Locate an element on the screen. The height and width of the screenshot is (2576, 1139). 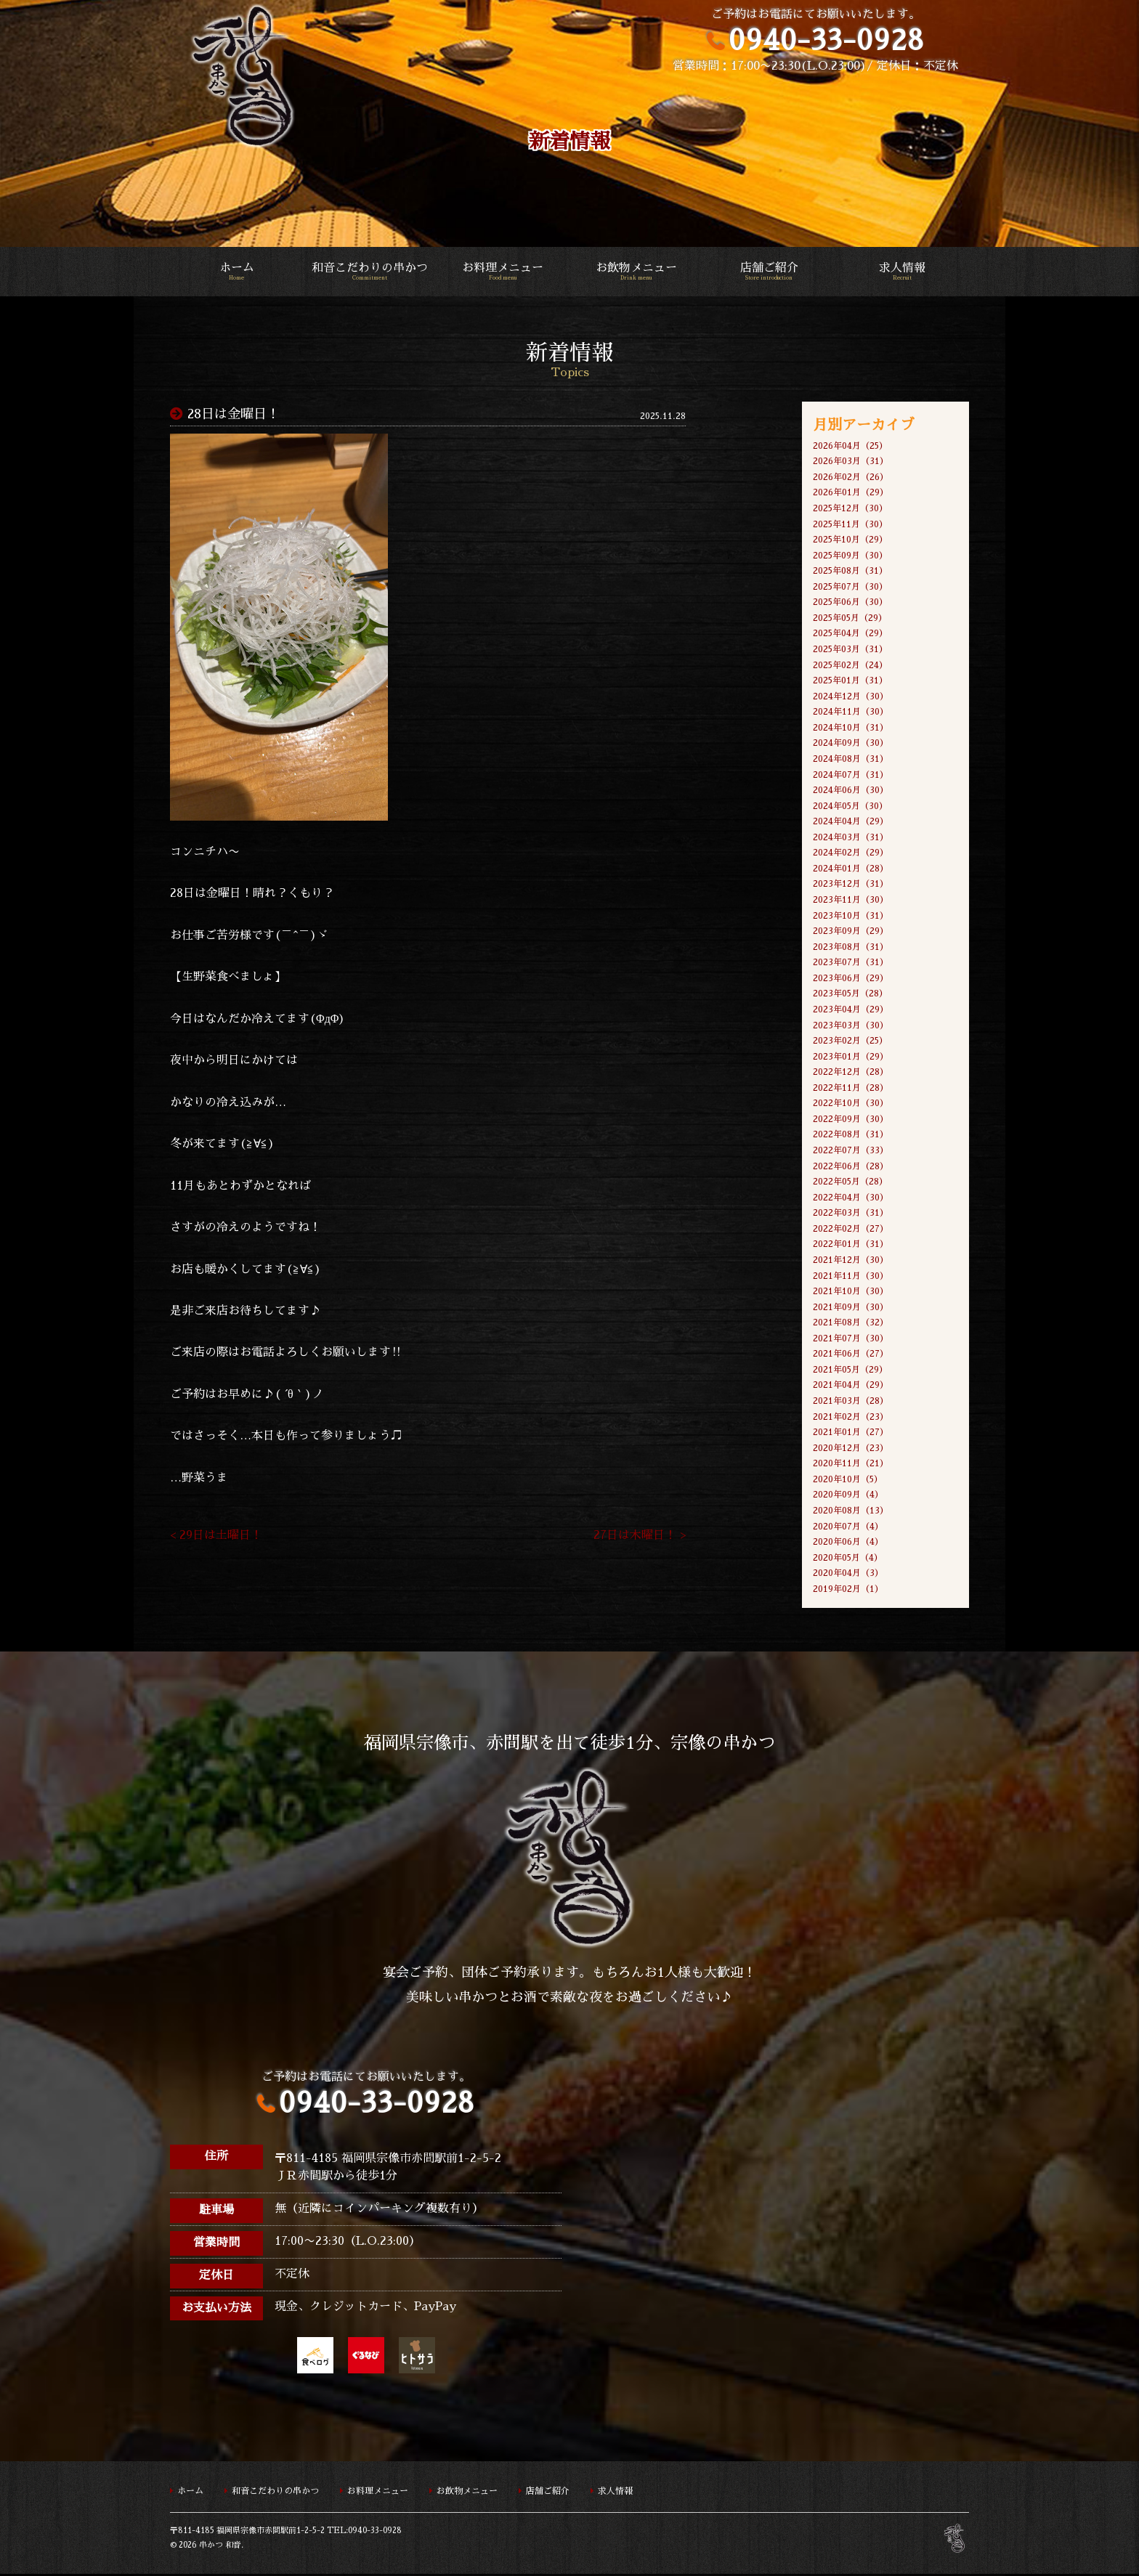
2023年07月（31） is located at coordinates (850, 963).